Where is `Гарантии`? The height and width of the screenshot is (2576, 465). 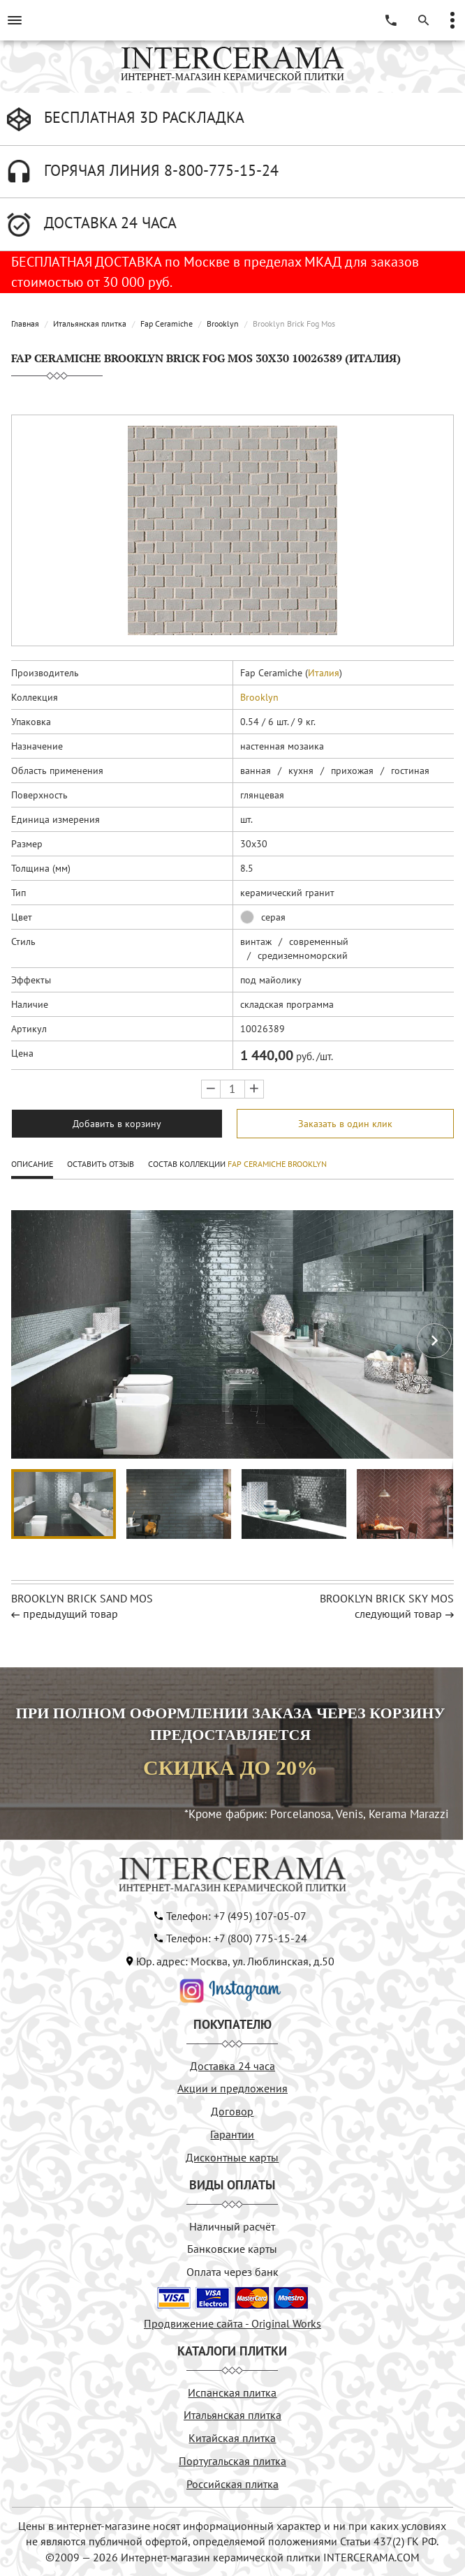
Гарантии is located at coordinates (232, 2134).